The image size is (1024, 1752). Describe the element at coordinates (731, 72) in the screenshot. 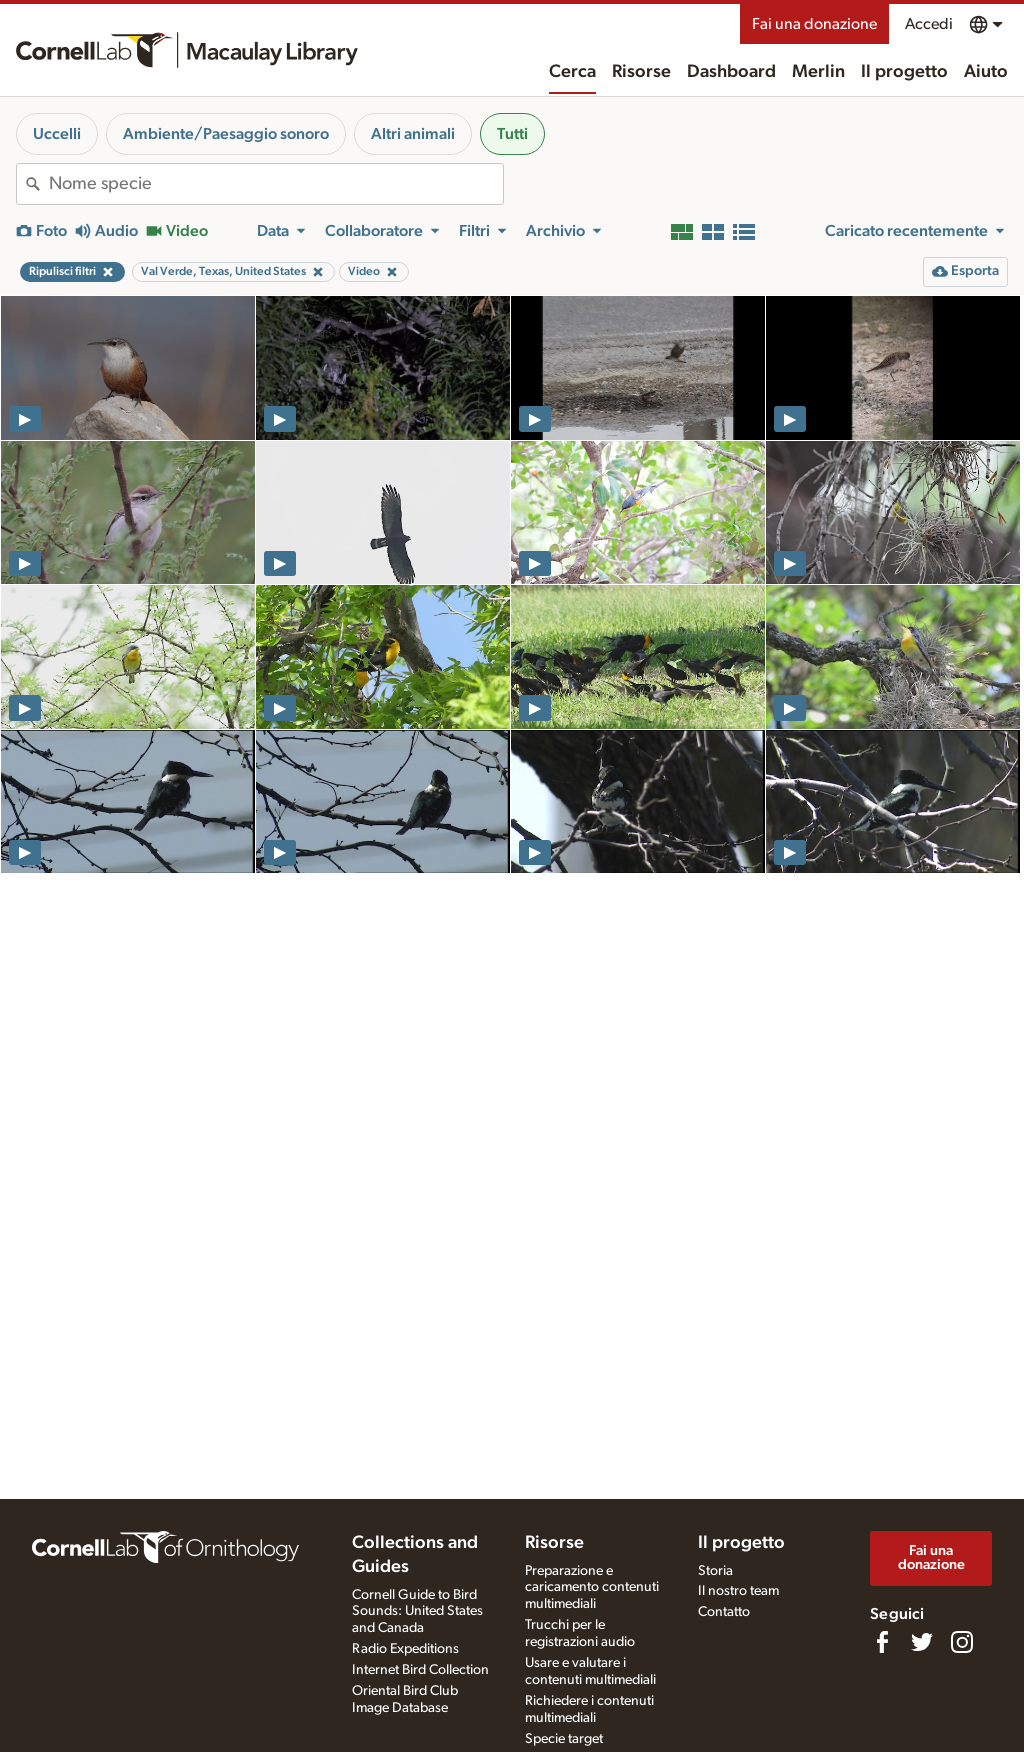

I see `Dashboard` at that location.